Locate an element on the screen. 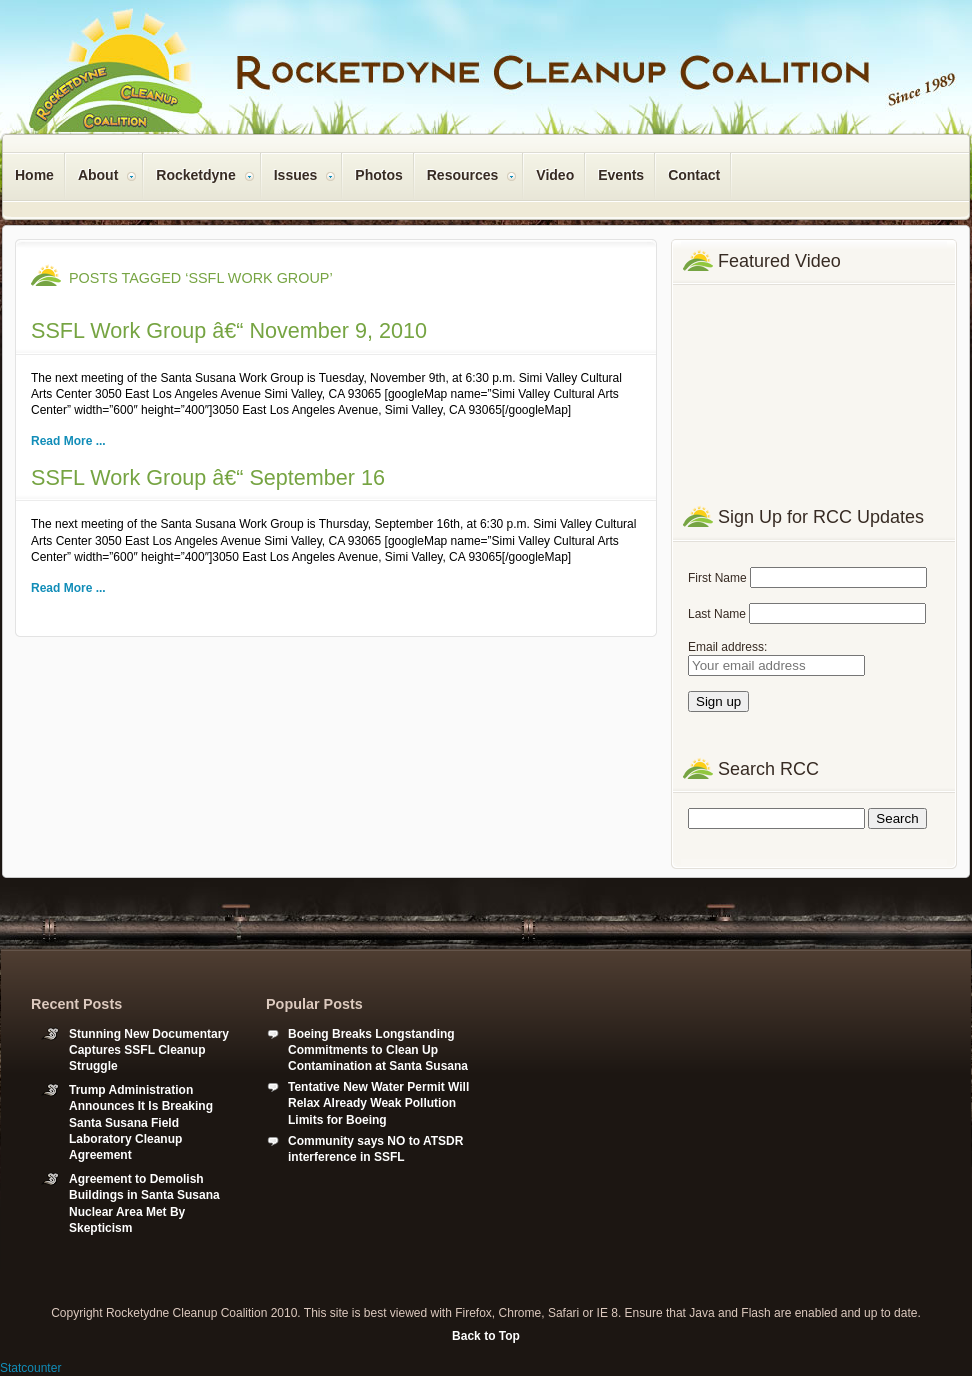 This screenshot has height=1376, width=972. SSFL Work Group â€“ November 9, 2010 is located at coordinates (229, 330).